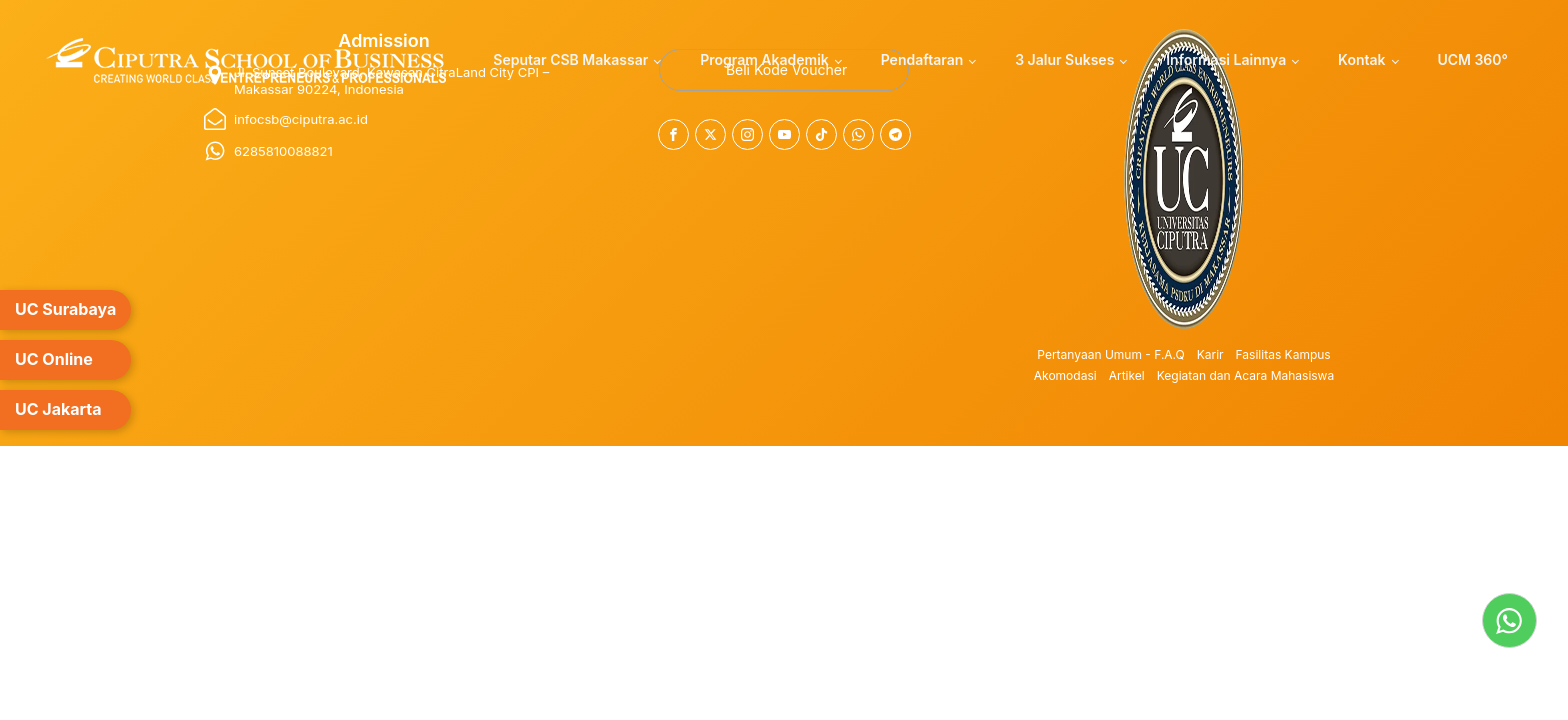  Describe the element at coordinates (1283, 354) in the screenshot. I see `Fasilitas Kampus` at that location.